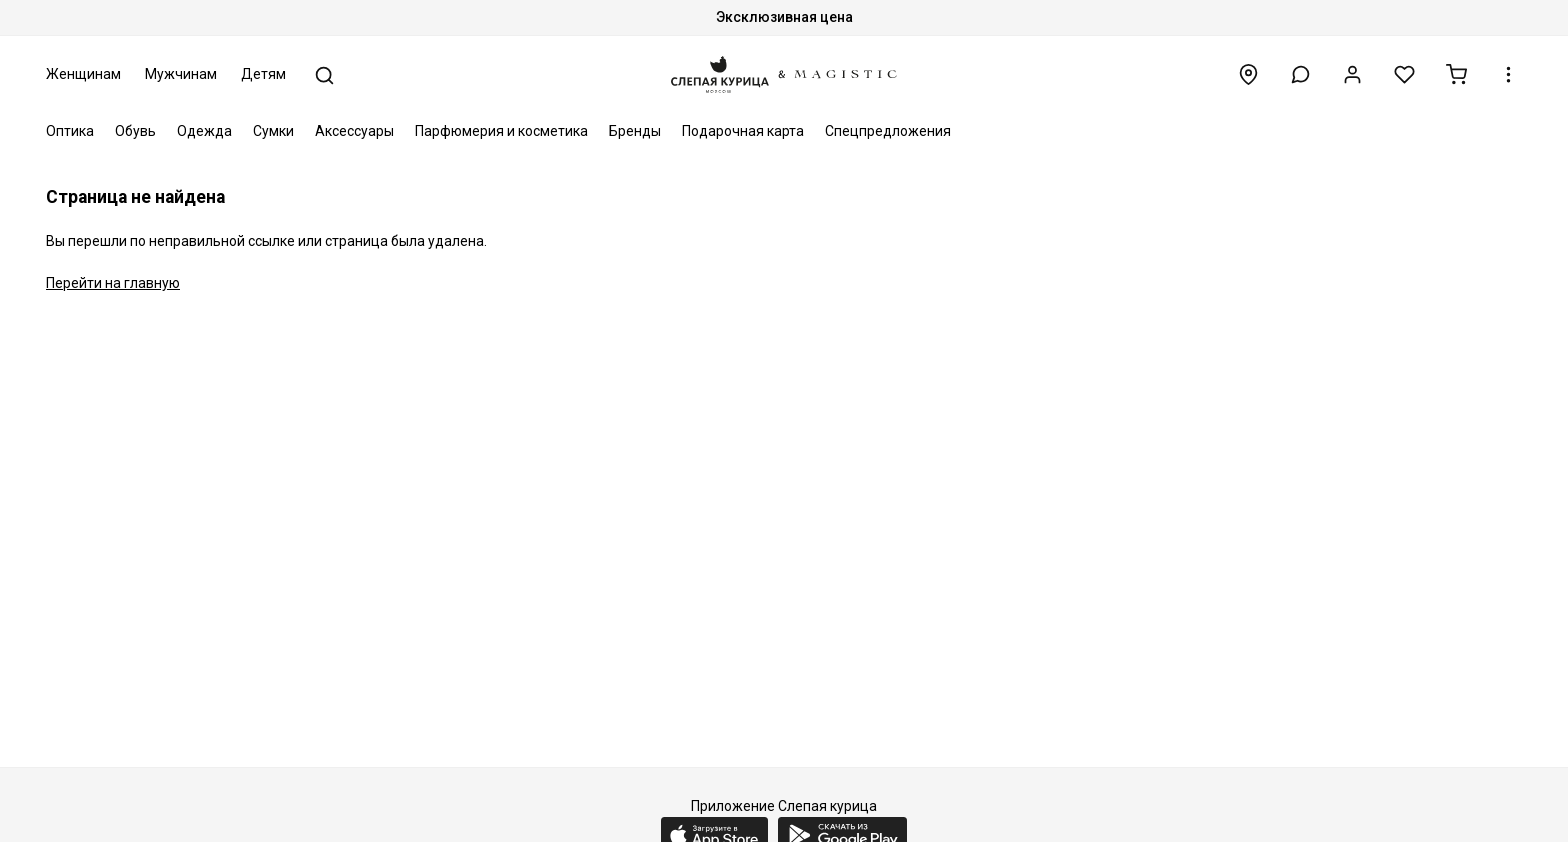 This screenshot has height=842, width=1568. I want to click on Спецпредложения, so click(888, 131).